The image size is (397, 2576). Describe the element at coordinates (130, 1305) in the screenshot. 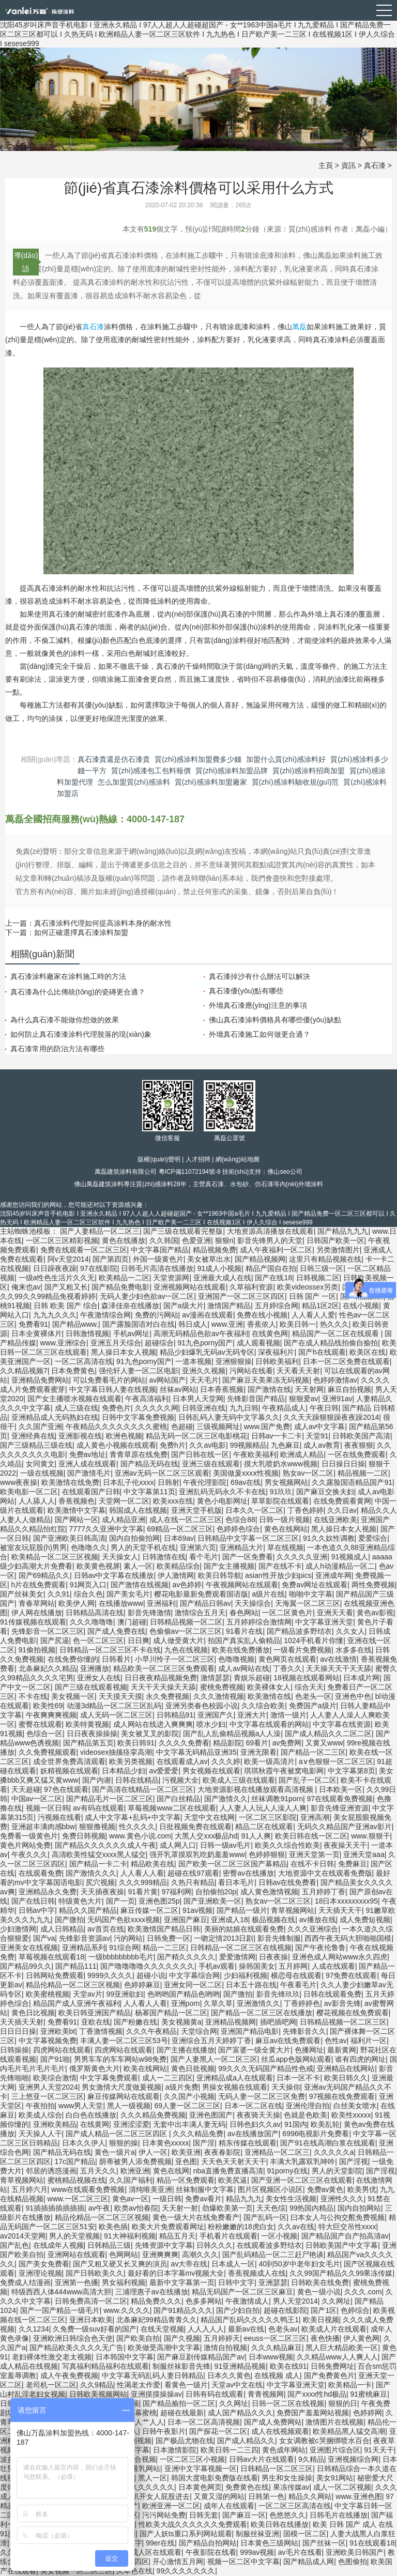

I see `森泽佳奈在线播放` at that location.